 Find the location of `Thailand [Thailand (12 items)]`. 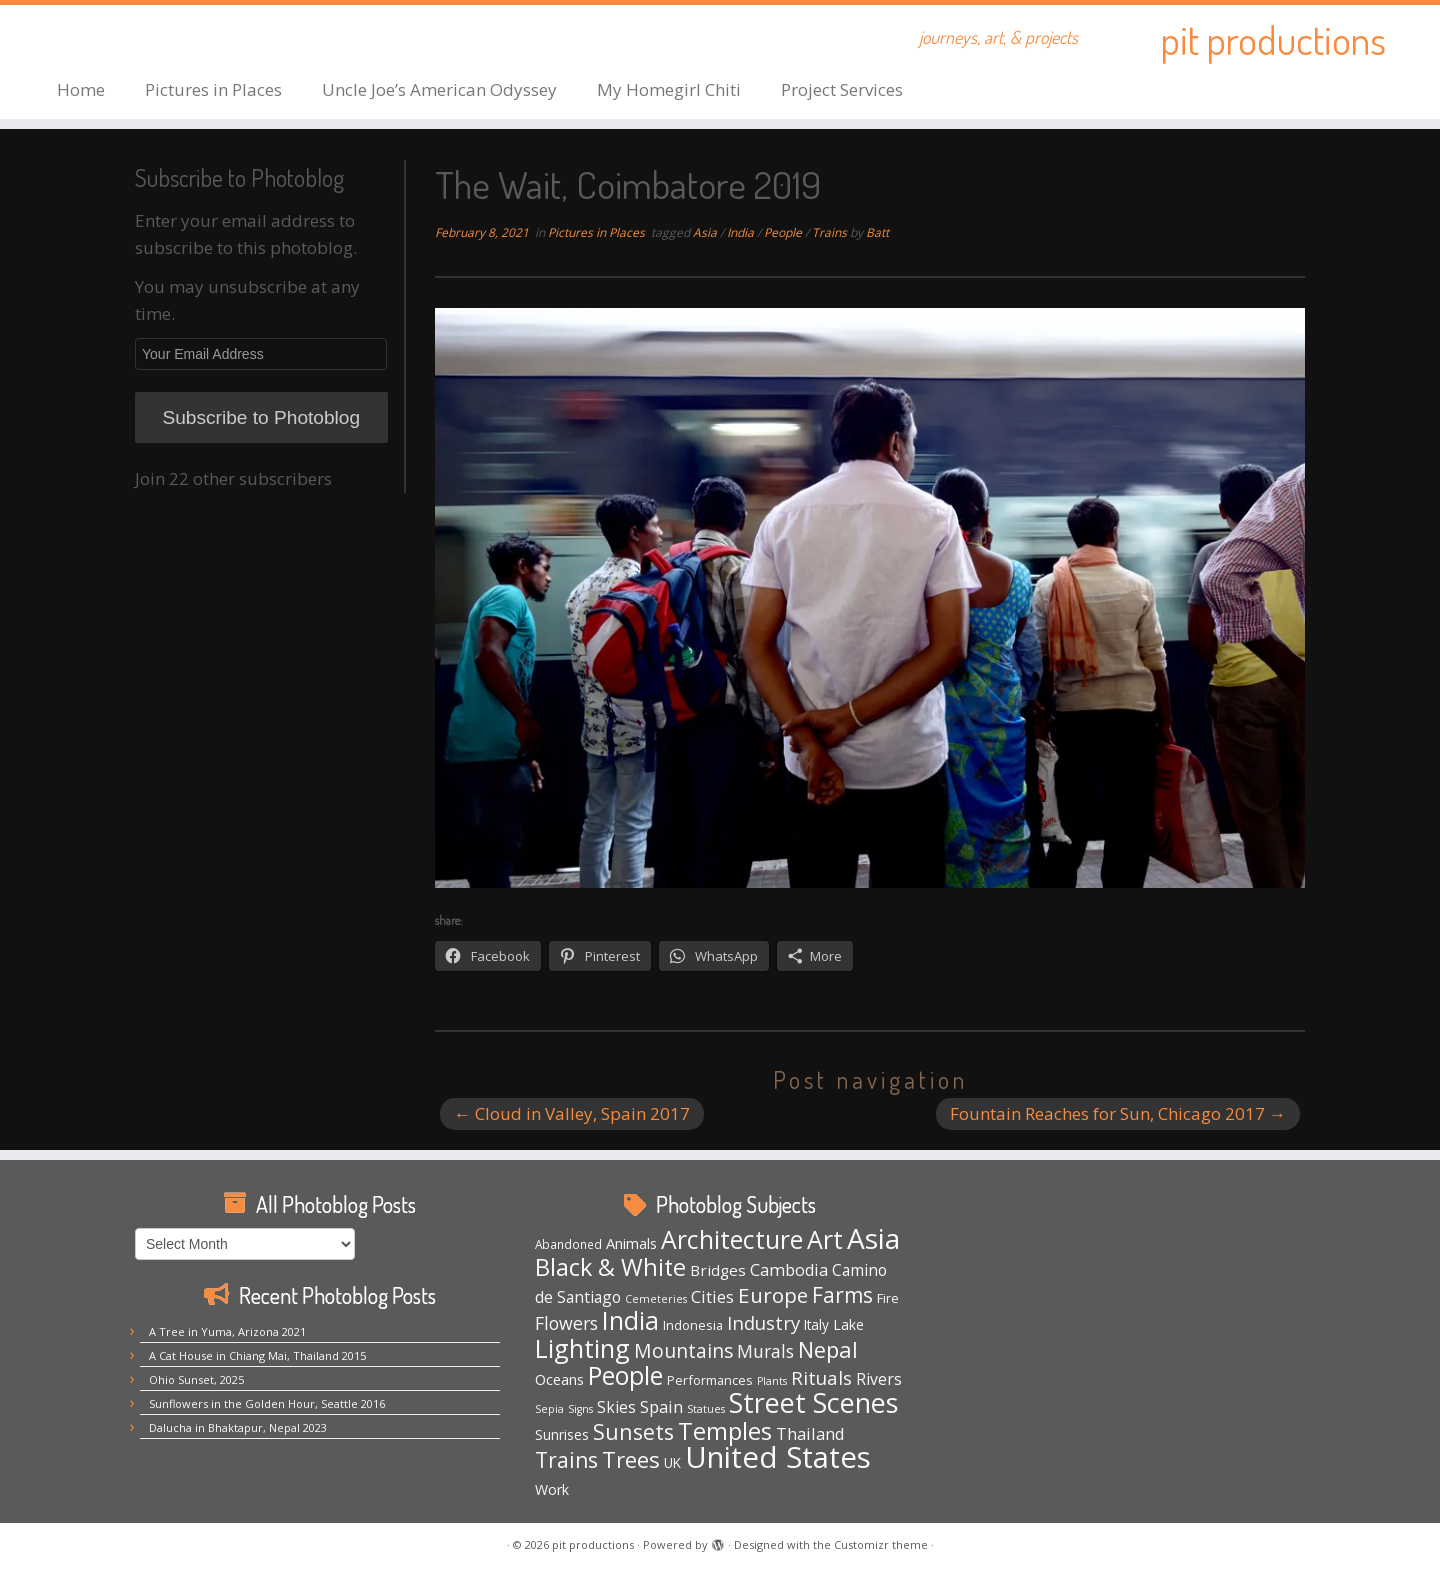

Thailand [Thailand (12 items)] is located at coordinates (810, 1433).